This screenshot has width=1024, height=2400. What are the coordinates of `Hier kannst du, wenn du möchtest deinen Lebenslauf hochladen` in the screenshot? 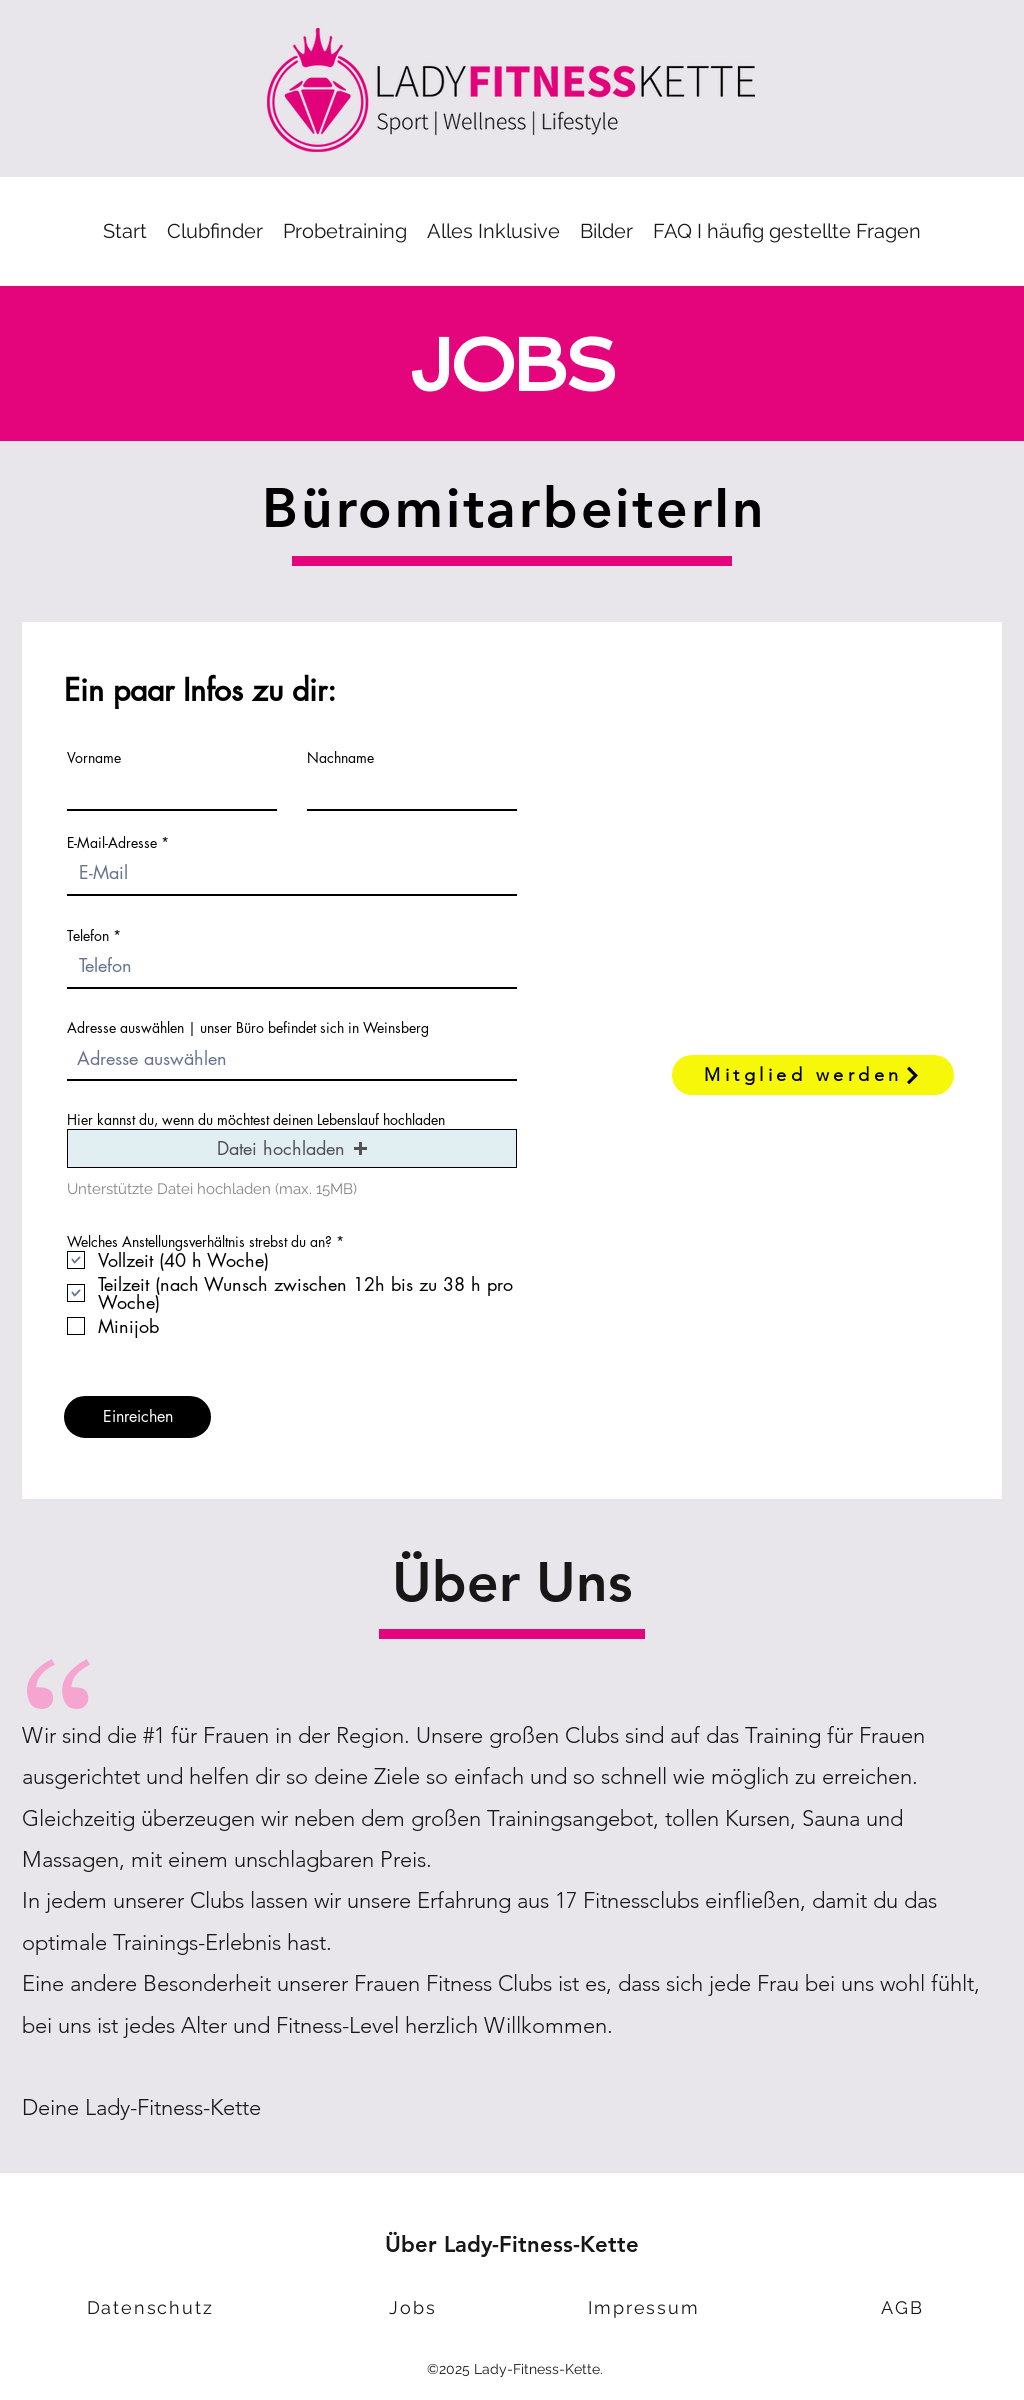 It's located at (256, 1120).